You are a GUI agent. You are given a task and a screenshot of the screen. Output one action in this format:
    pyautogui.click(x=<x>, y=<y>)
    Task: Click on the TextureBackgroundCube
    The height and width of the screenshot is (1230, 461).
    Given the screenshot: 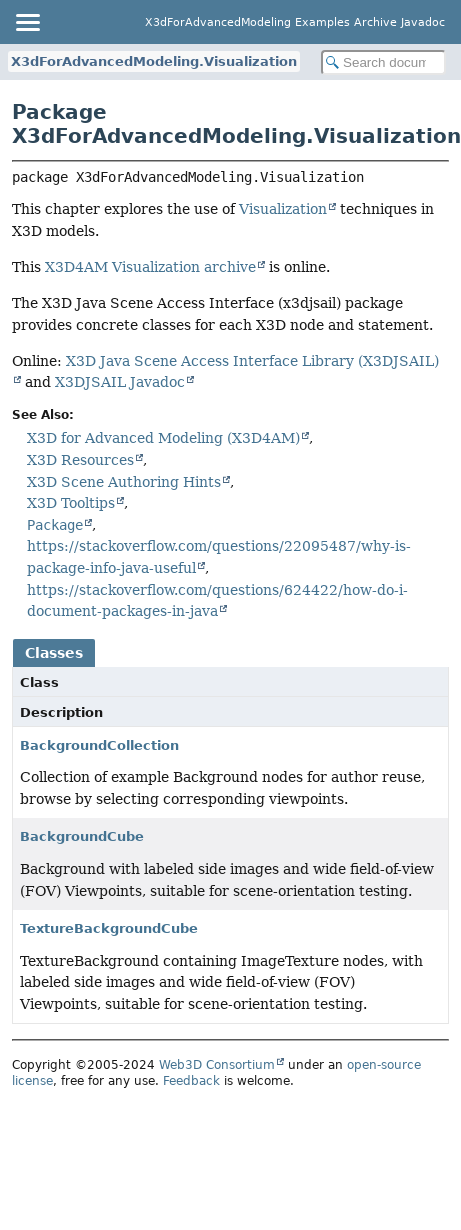 What is the action you would take?
    pyautogui.click(x=109, y=928)
    